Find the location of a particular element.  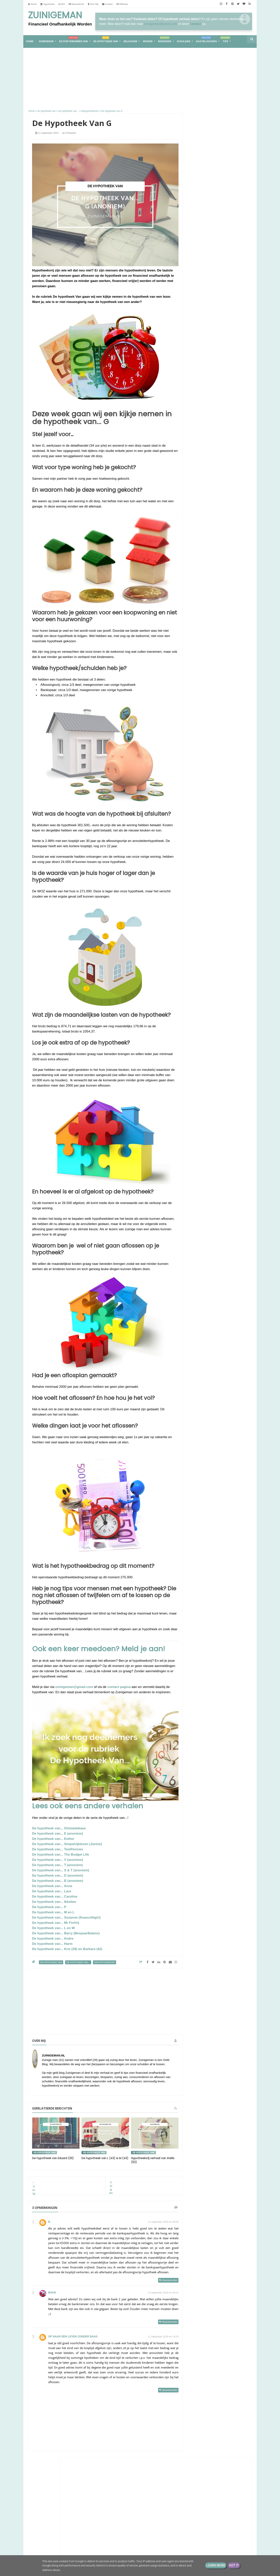

11 september 2019 om 08:09 is located at coordinates (163, 2222).